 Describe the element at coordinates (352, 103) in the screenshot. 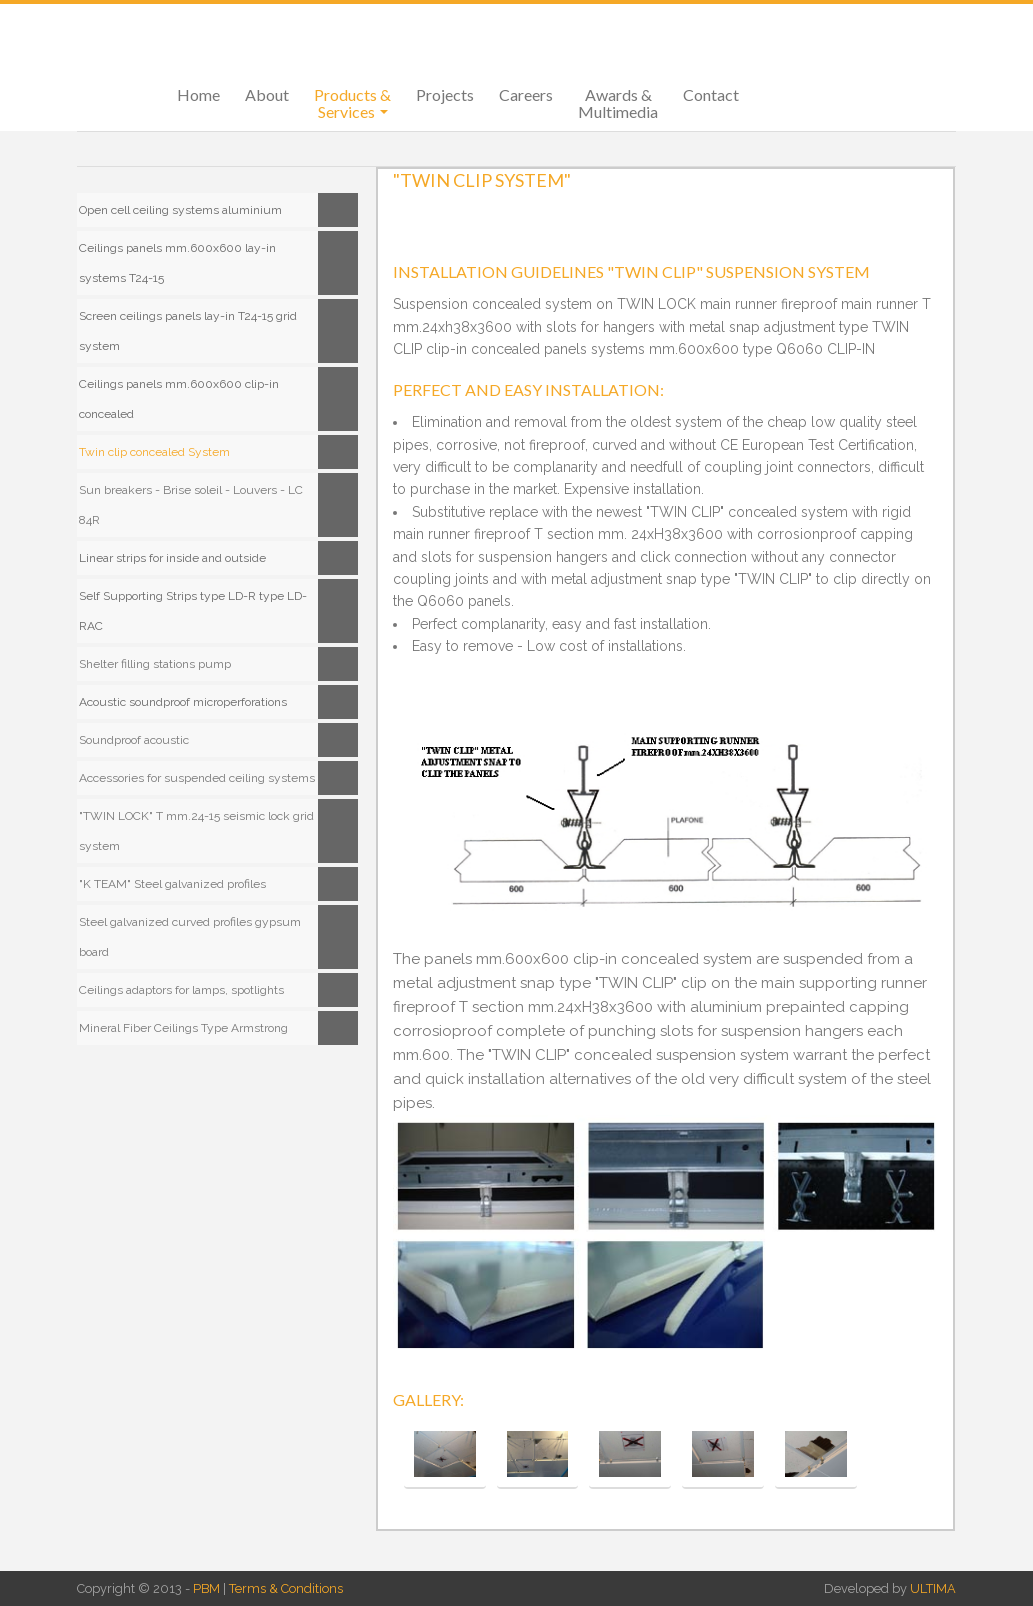

I see `Products & Services` at that location.